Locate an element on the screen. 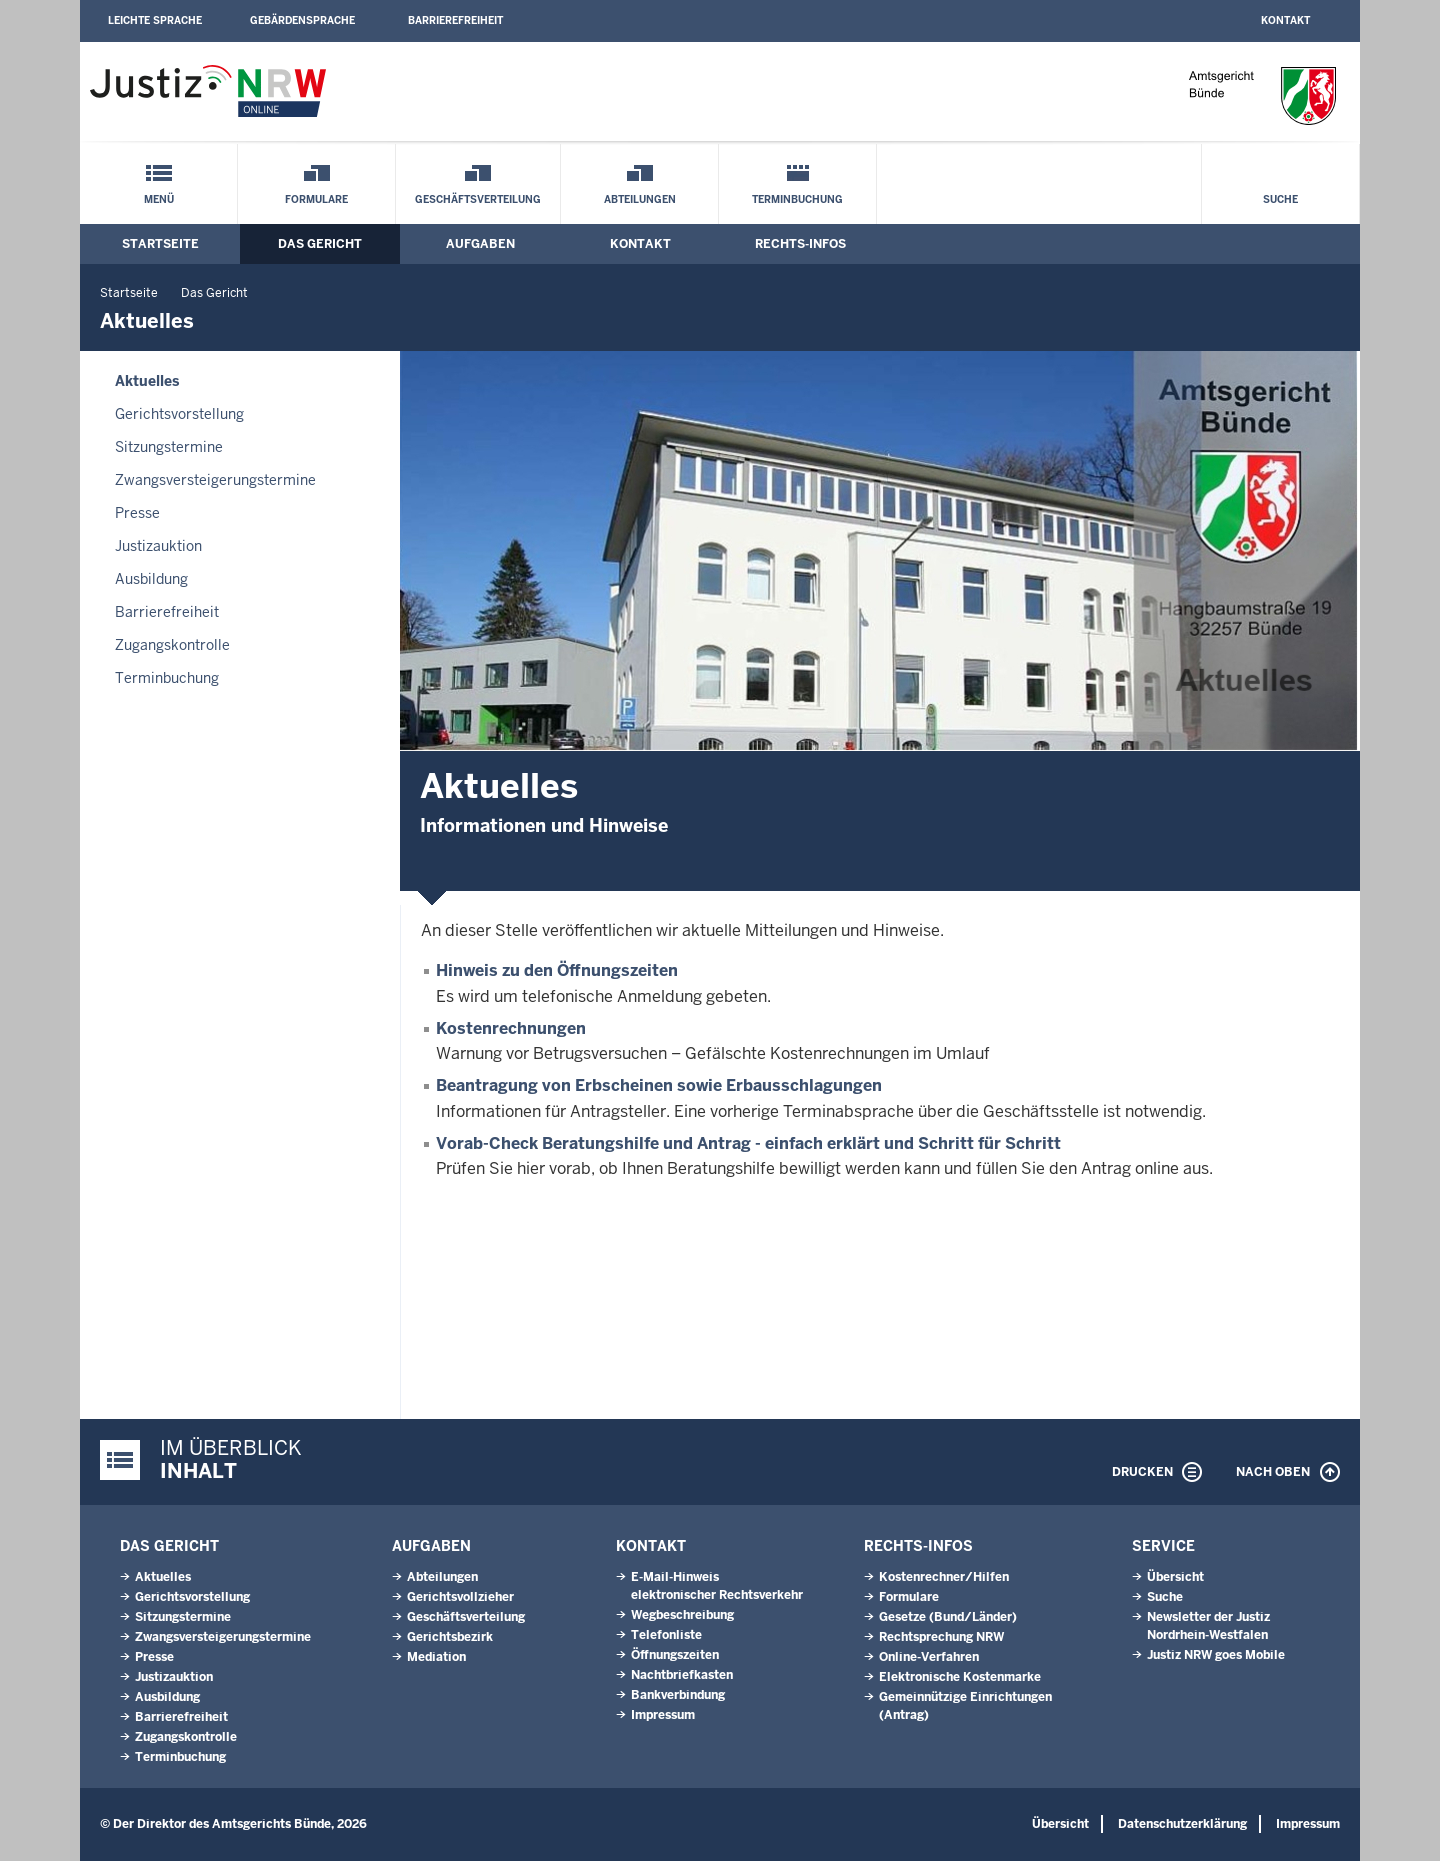 This screenshot has width=1440, height=1861. Zwangsversteigerungs­termine is located at coordinates (215, 480).